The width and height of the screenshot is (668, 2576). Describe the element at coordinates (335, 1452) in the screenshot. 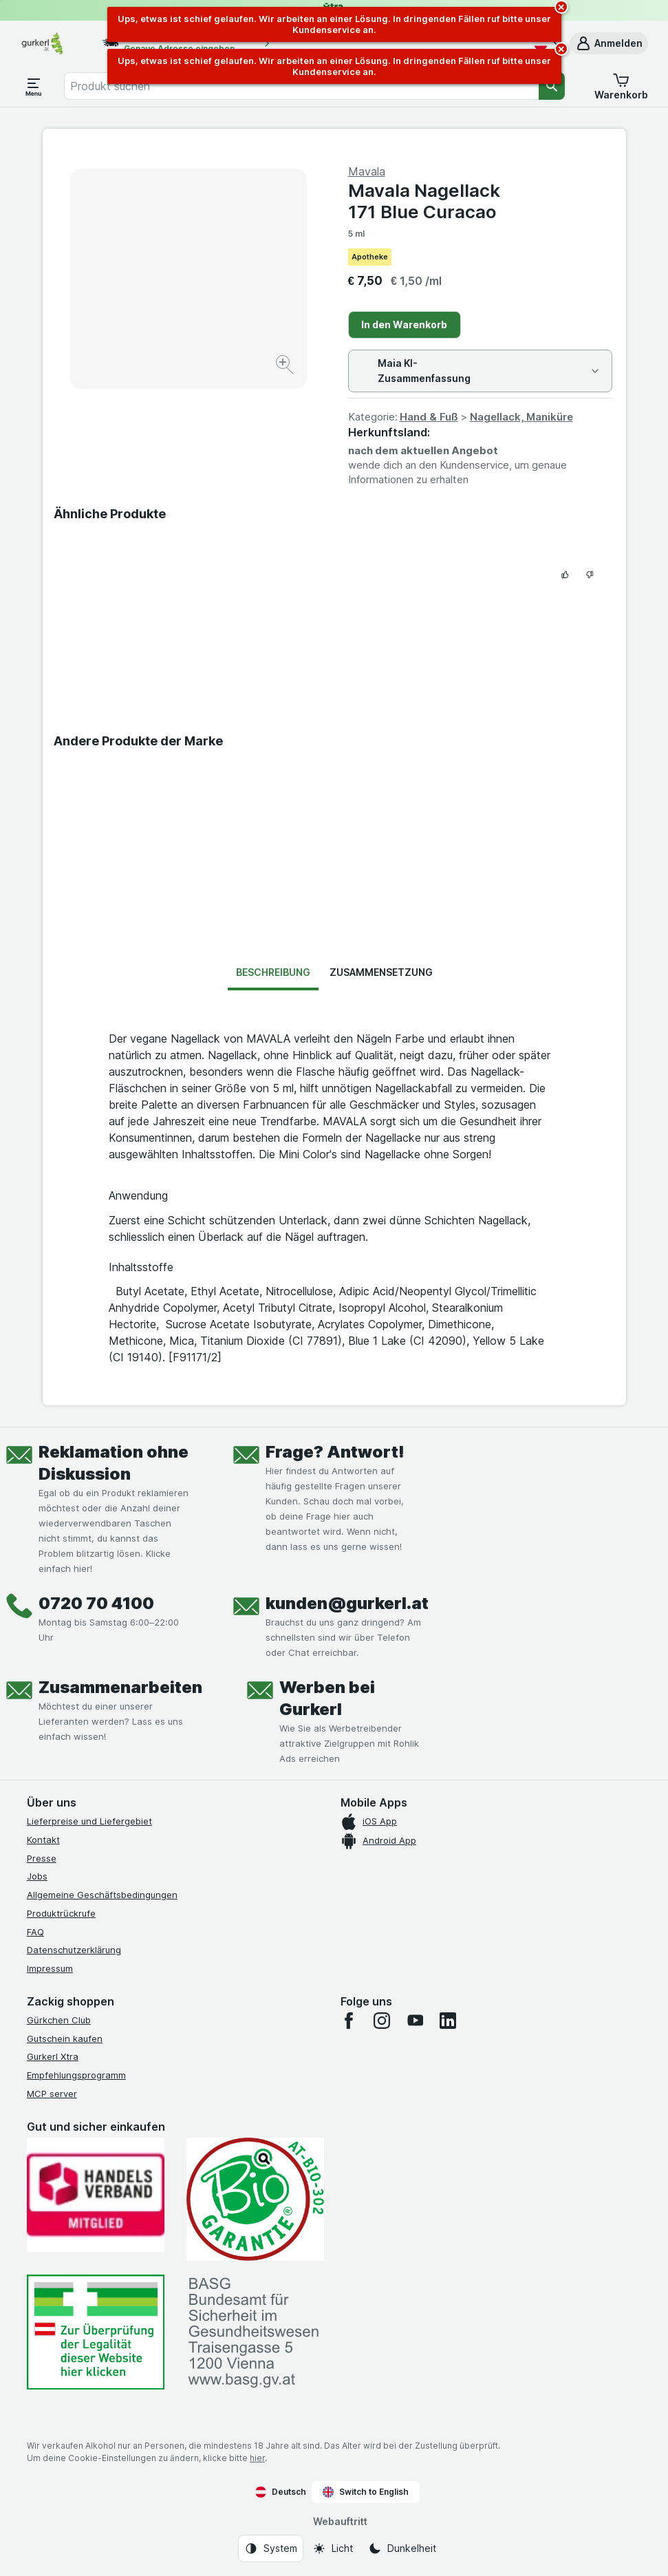

I see `Frage? Antwort!` at that location.